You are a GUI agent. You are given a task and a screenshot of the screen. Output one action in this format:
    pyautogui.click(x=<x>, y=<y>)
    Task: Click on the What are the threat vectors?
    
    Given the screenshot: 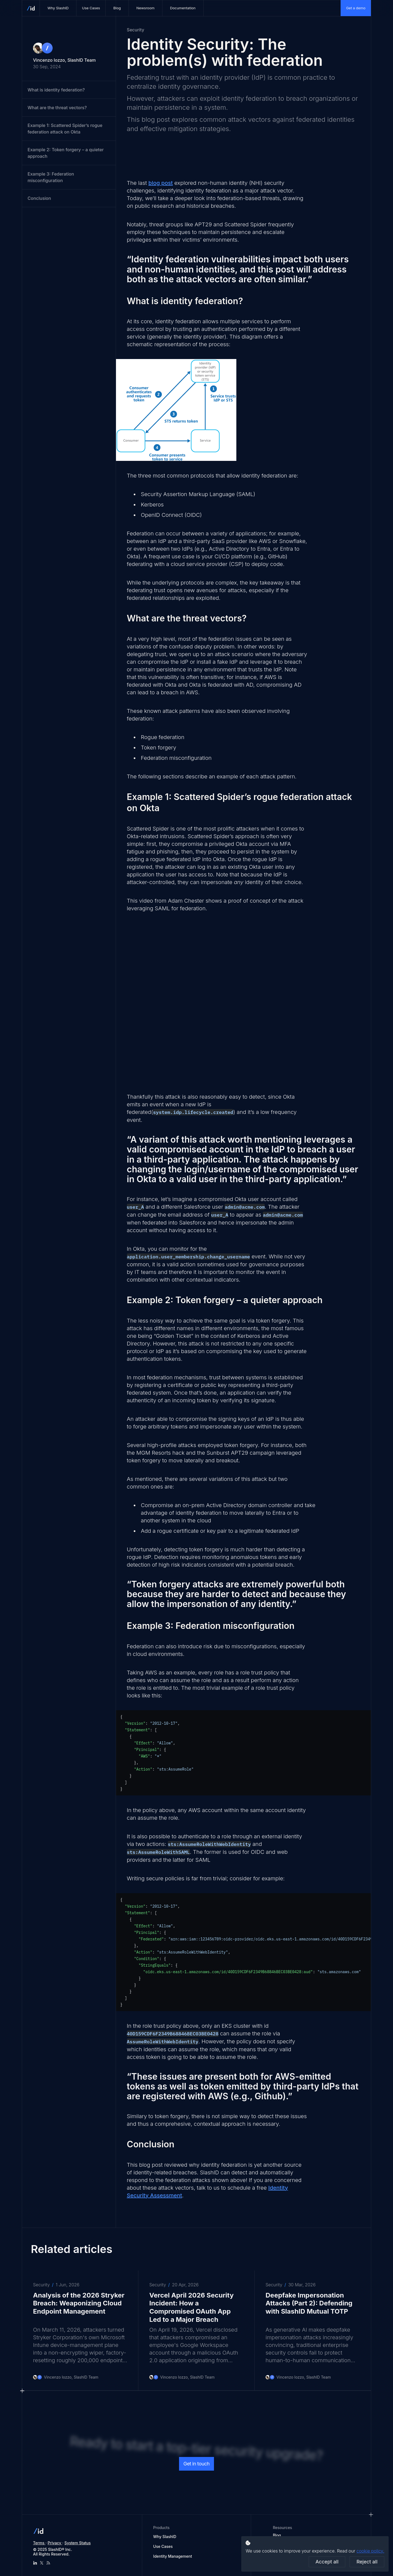 What is the action you would take?
    pyautogui.click(x=57, y=107)
    